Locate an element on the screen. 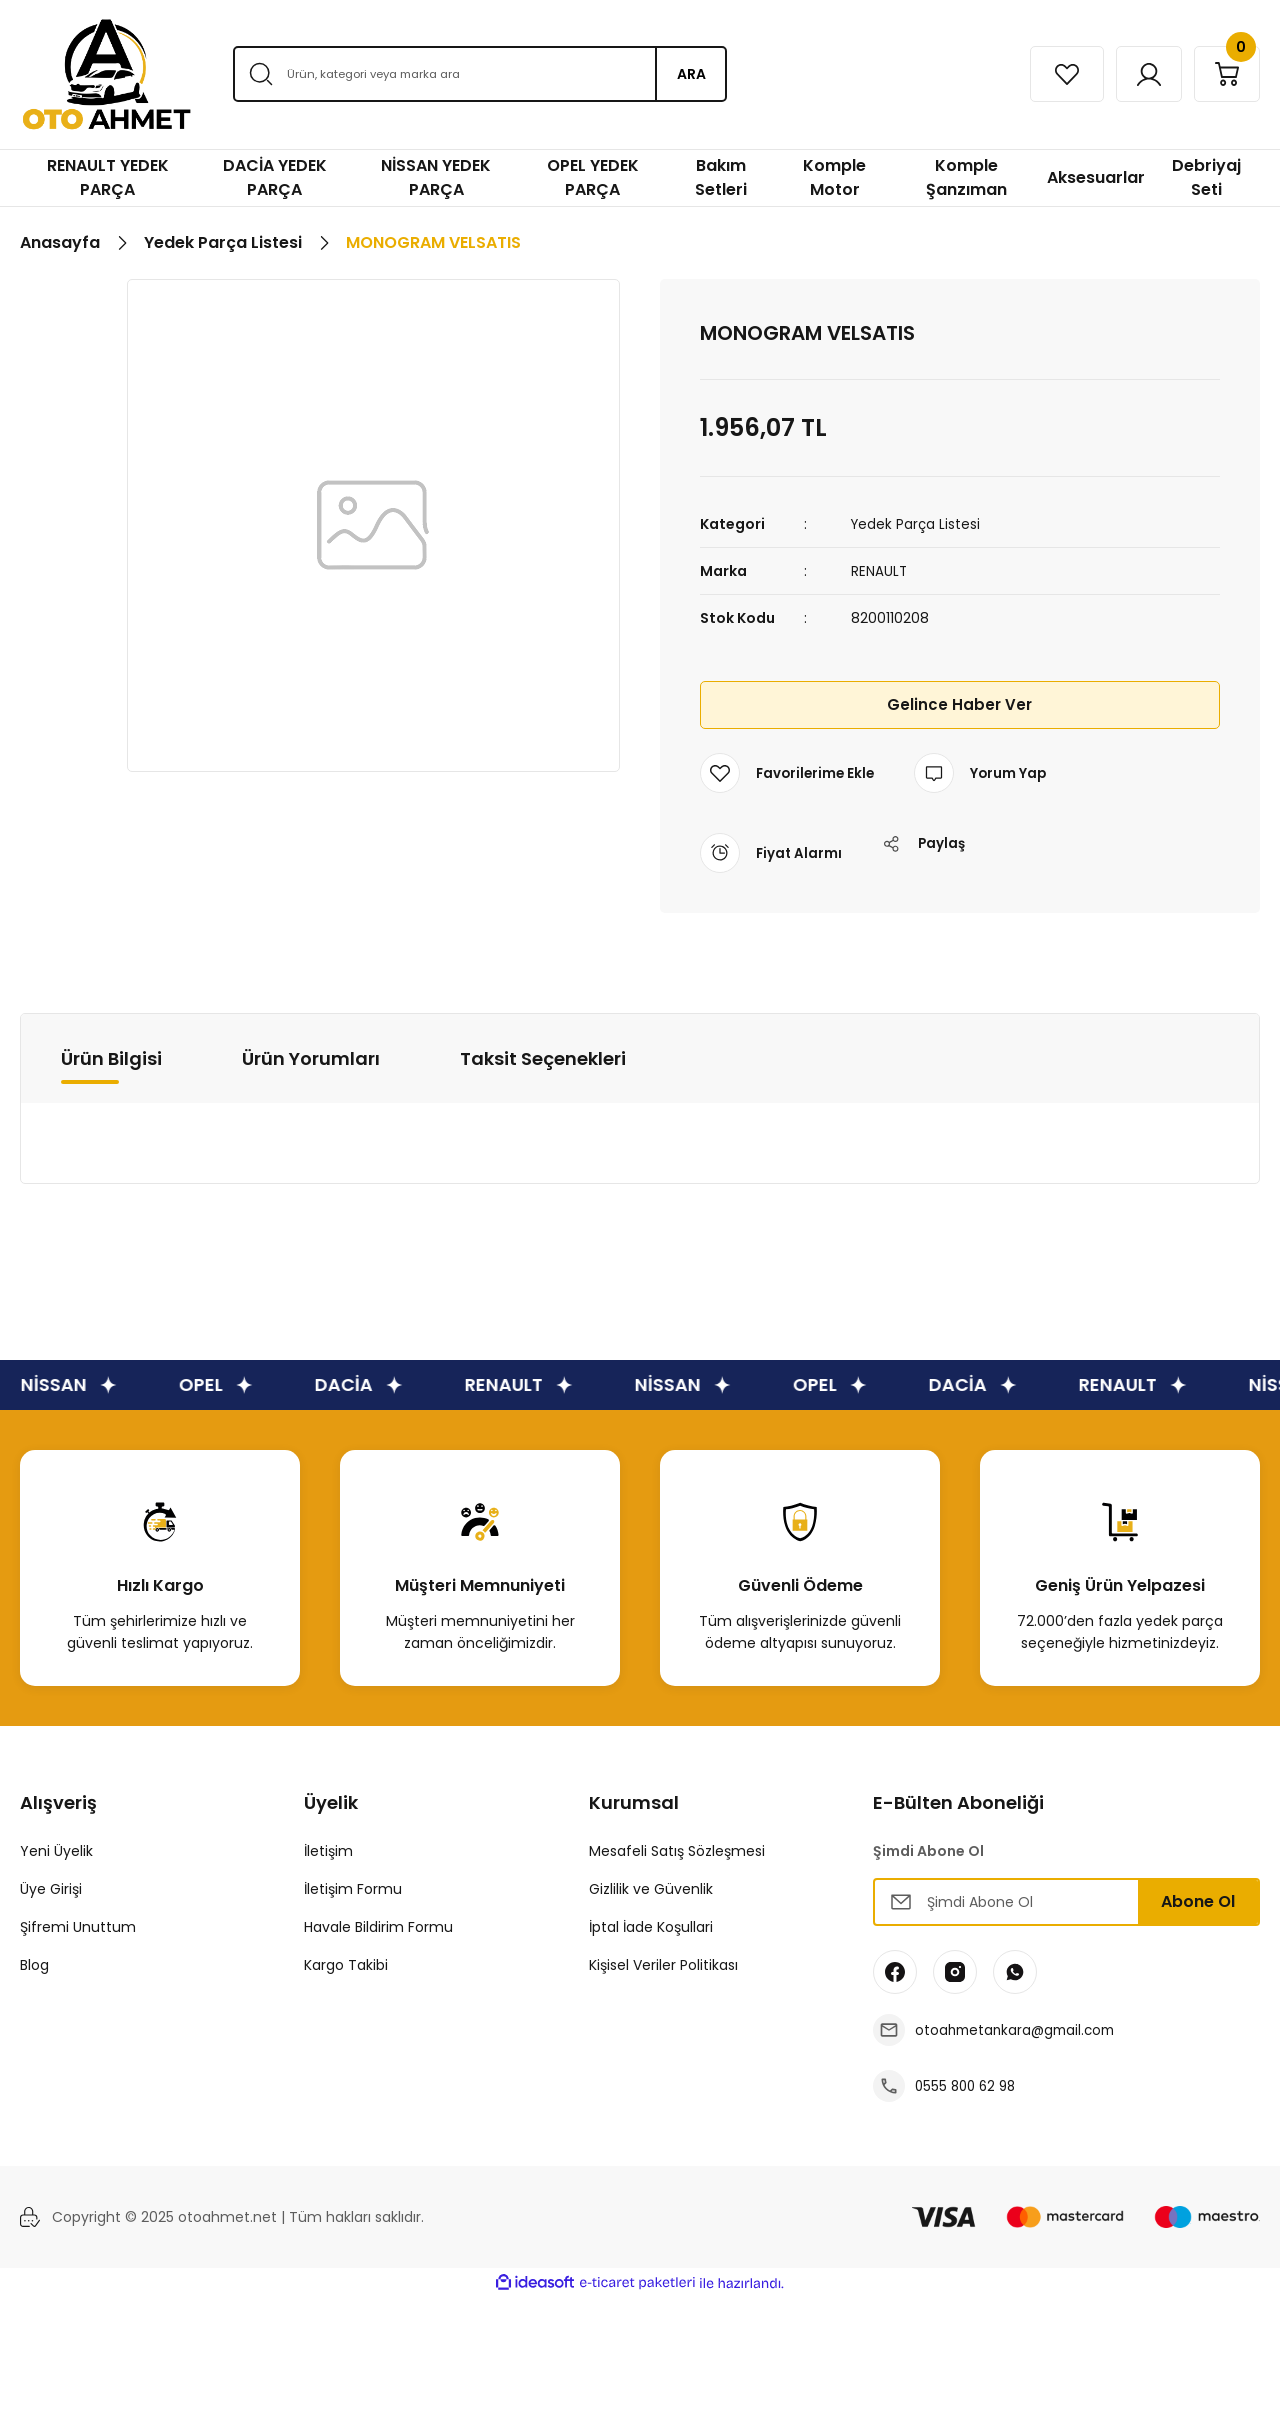 The height and width of the screenshot is (2414, 1280). Kargo Takibi is located at coordinates (346, 1965).